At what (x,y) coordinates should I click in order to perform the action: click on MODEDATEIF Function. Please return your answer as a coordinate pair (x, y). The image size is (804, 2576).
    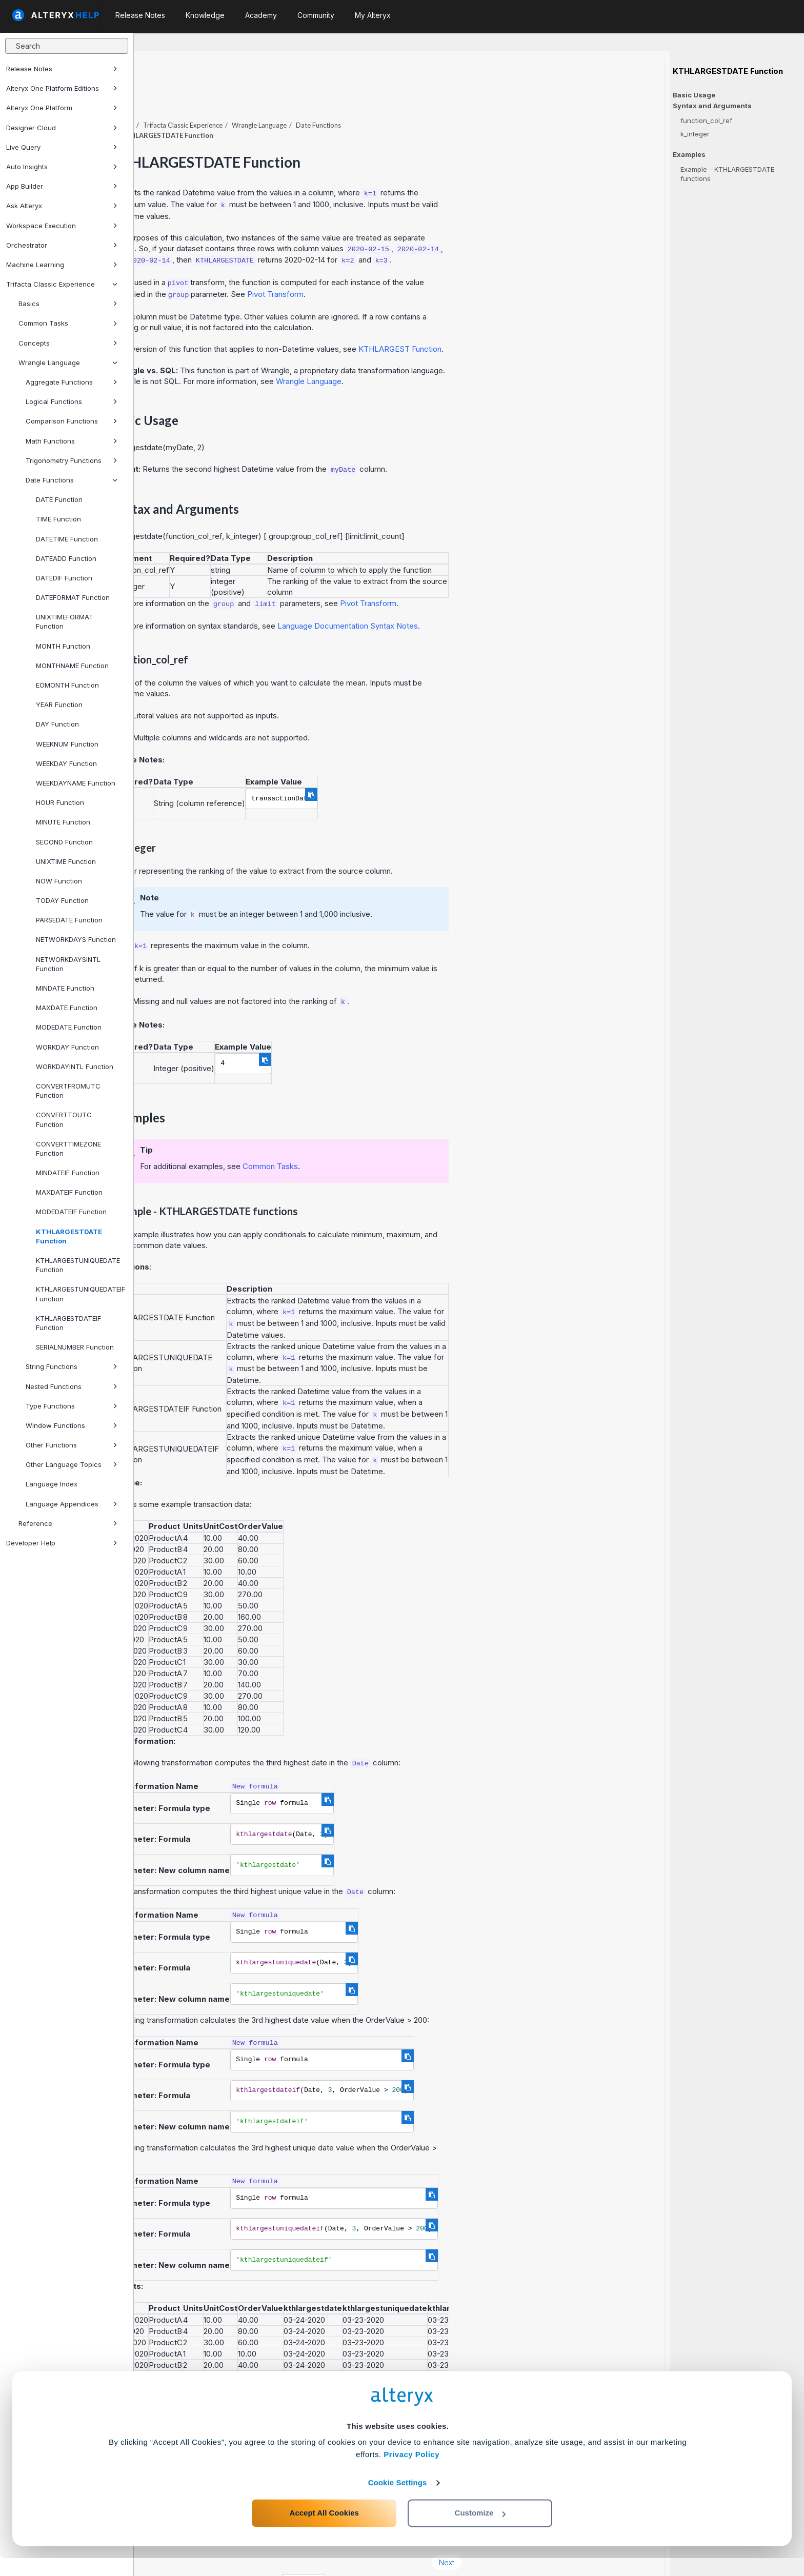
    Looking at the image, I should click on (71, 1212).